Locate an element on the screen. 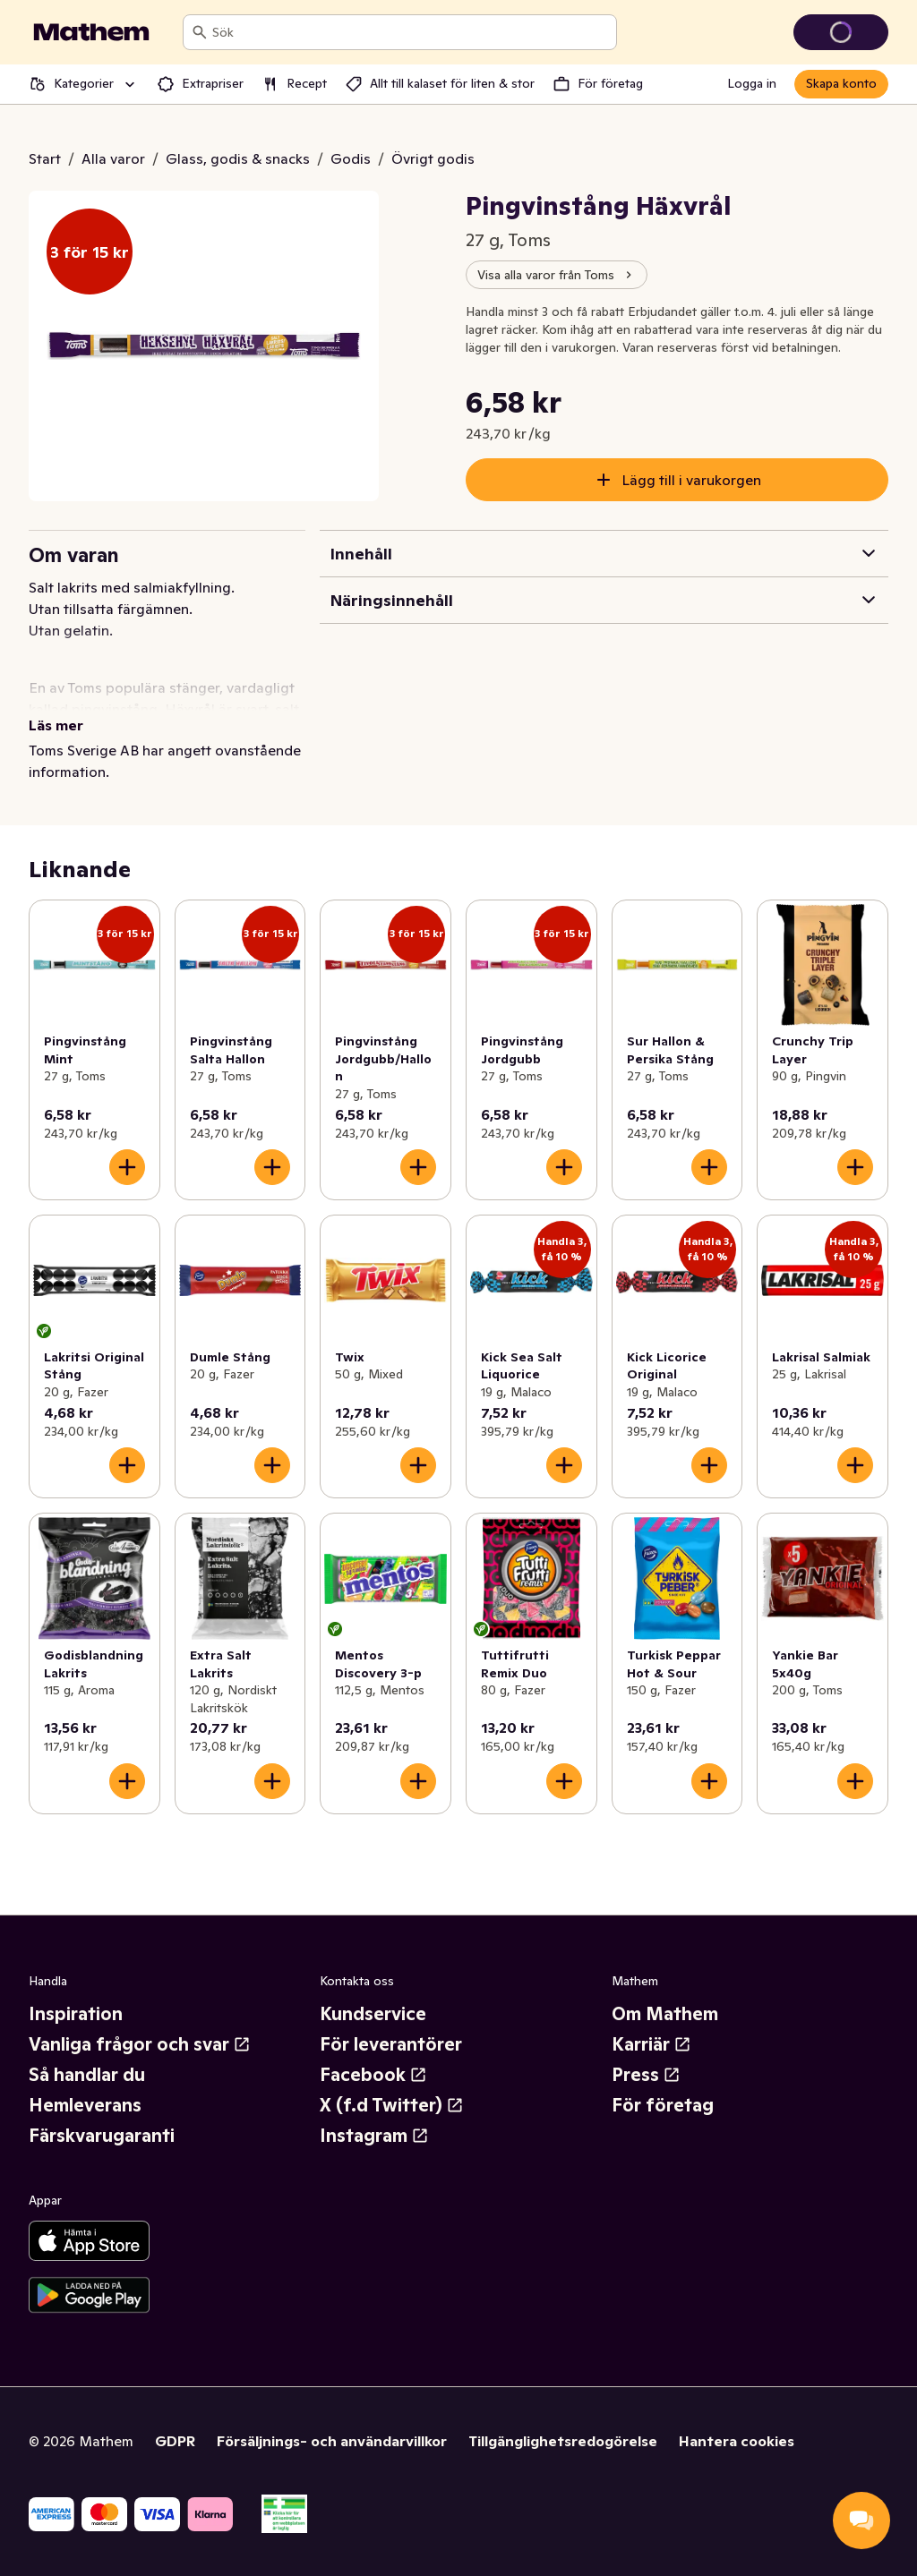  Så handlar du is located at coordinates (87, 2074).